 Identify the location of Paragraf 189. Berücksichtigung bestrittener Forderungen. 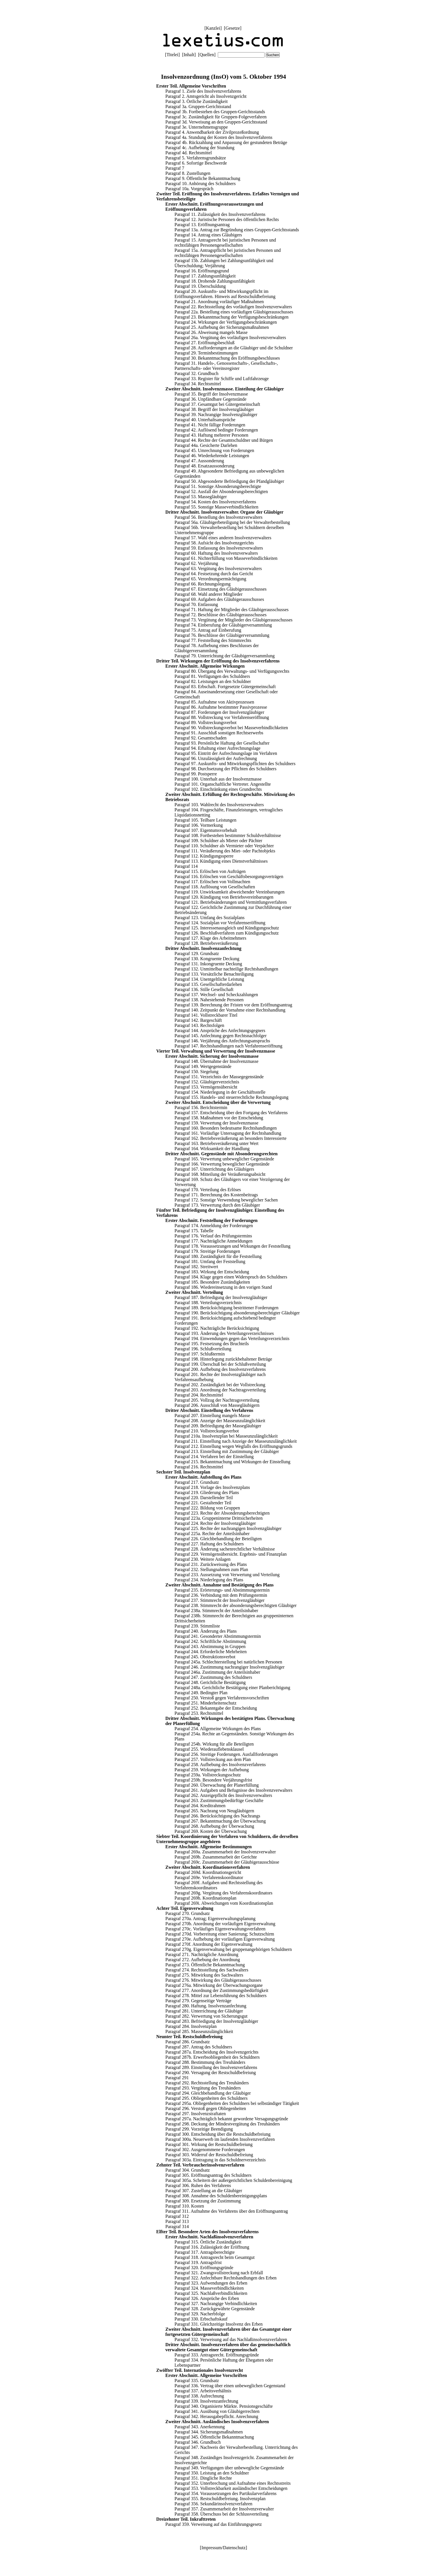
(226, 1307).